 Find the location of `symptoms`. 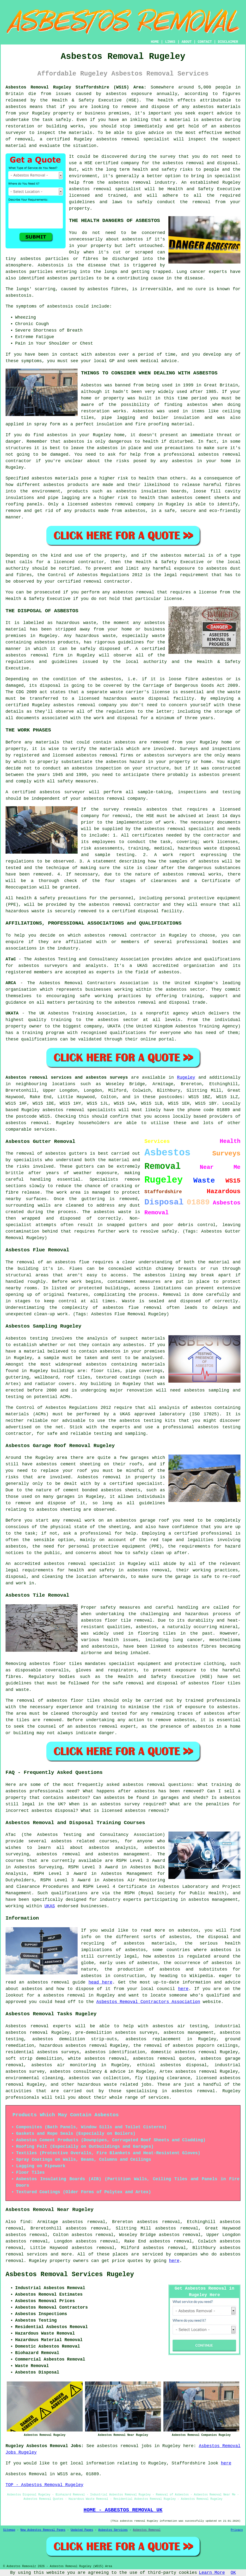

symptoms is located at coordinates (31, 361).